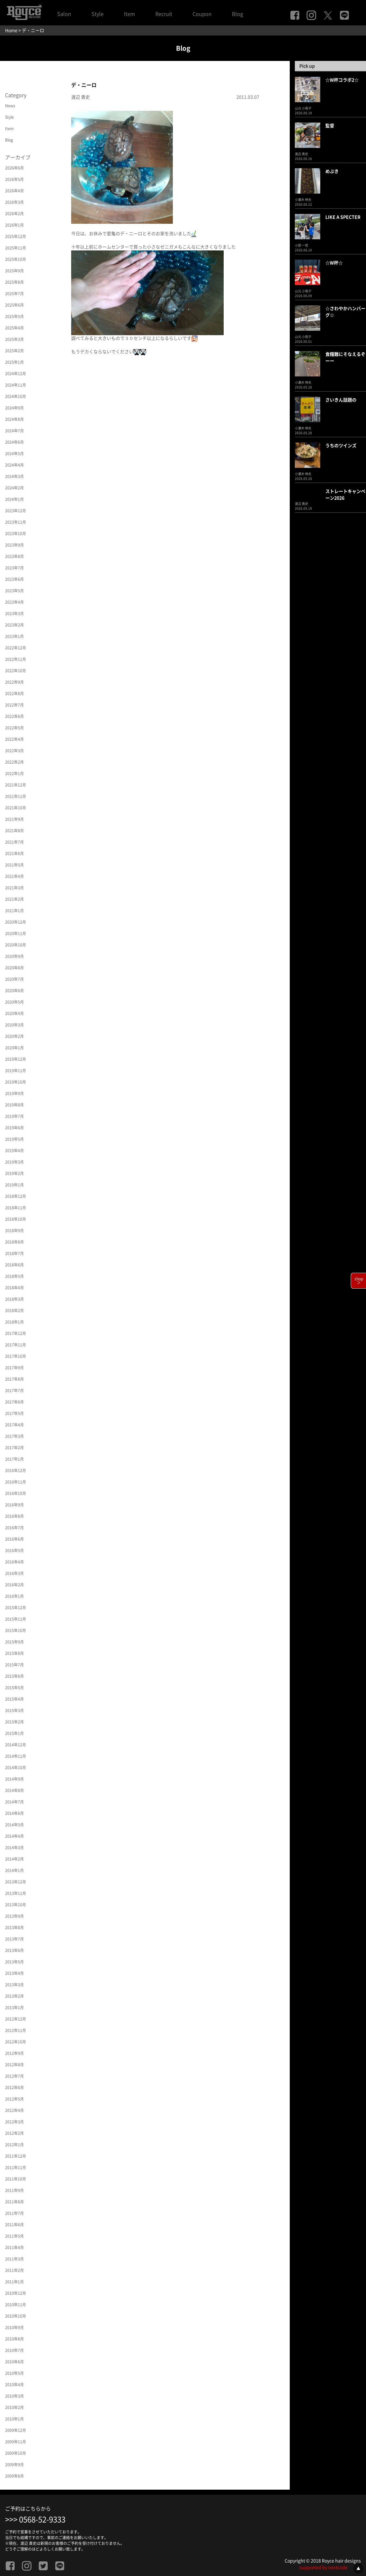 The image size is (366, 2576). What do you see at coordinates (14, 1013) in the screenshot?
I see `2020年4月` at bounding box center [14, 1013].